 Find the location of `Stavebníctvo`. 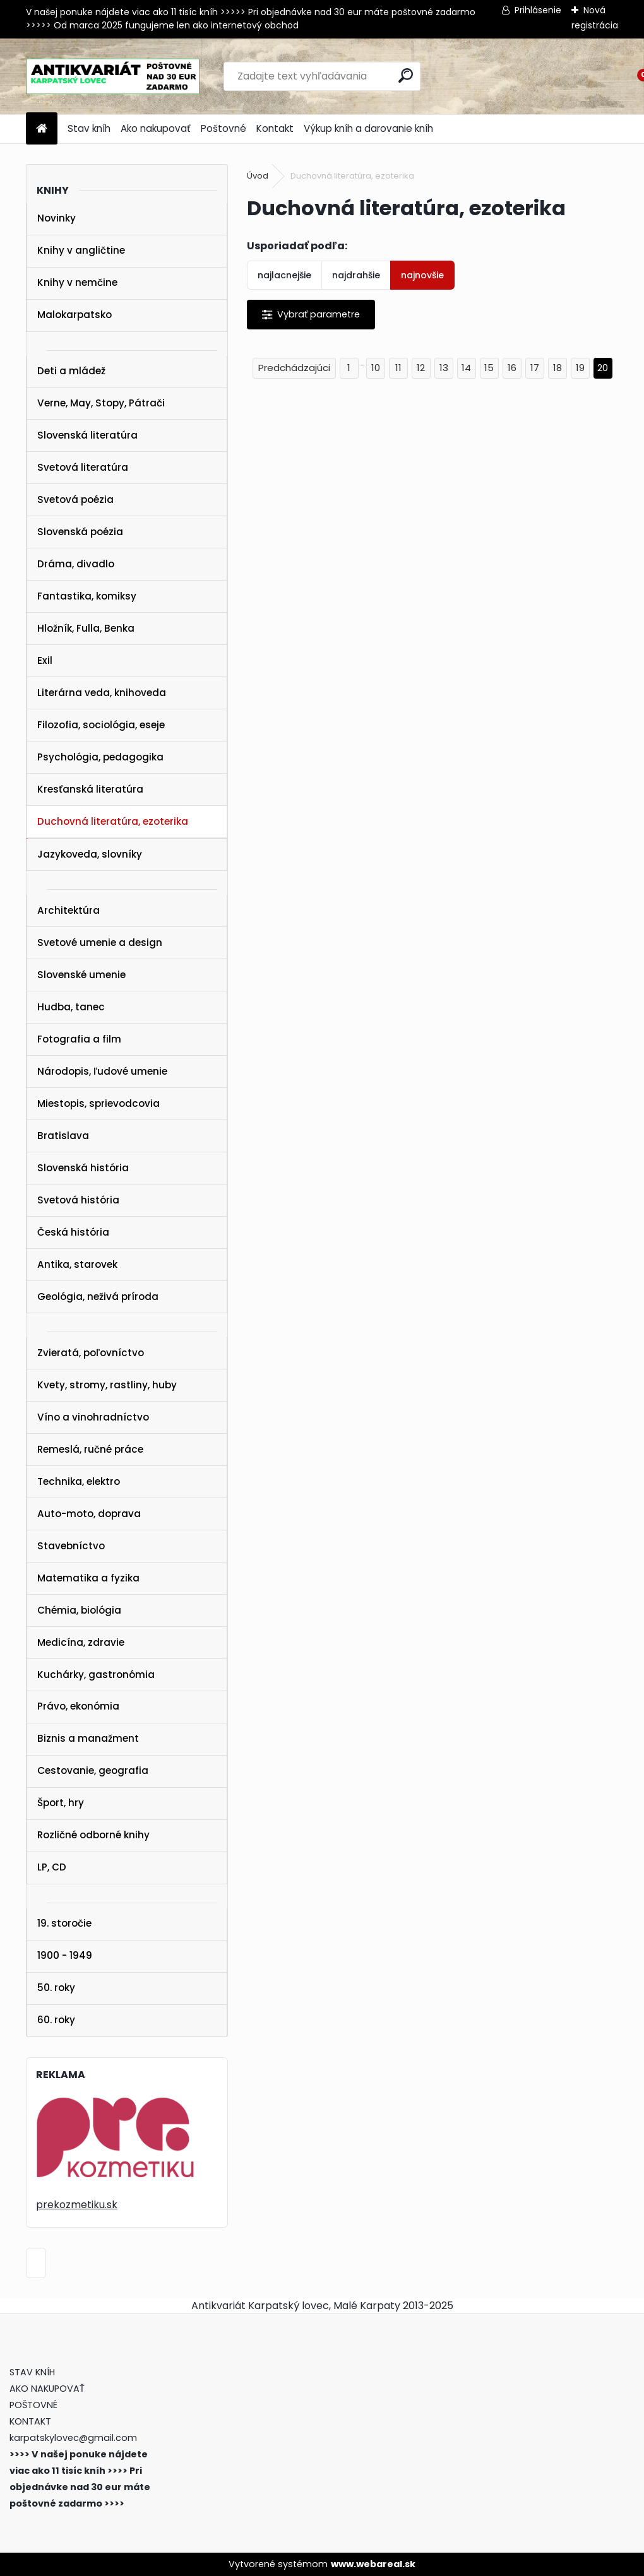

Stavebníctvo is located at coordinates (71, 1545).